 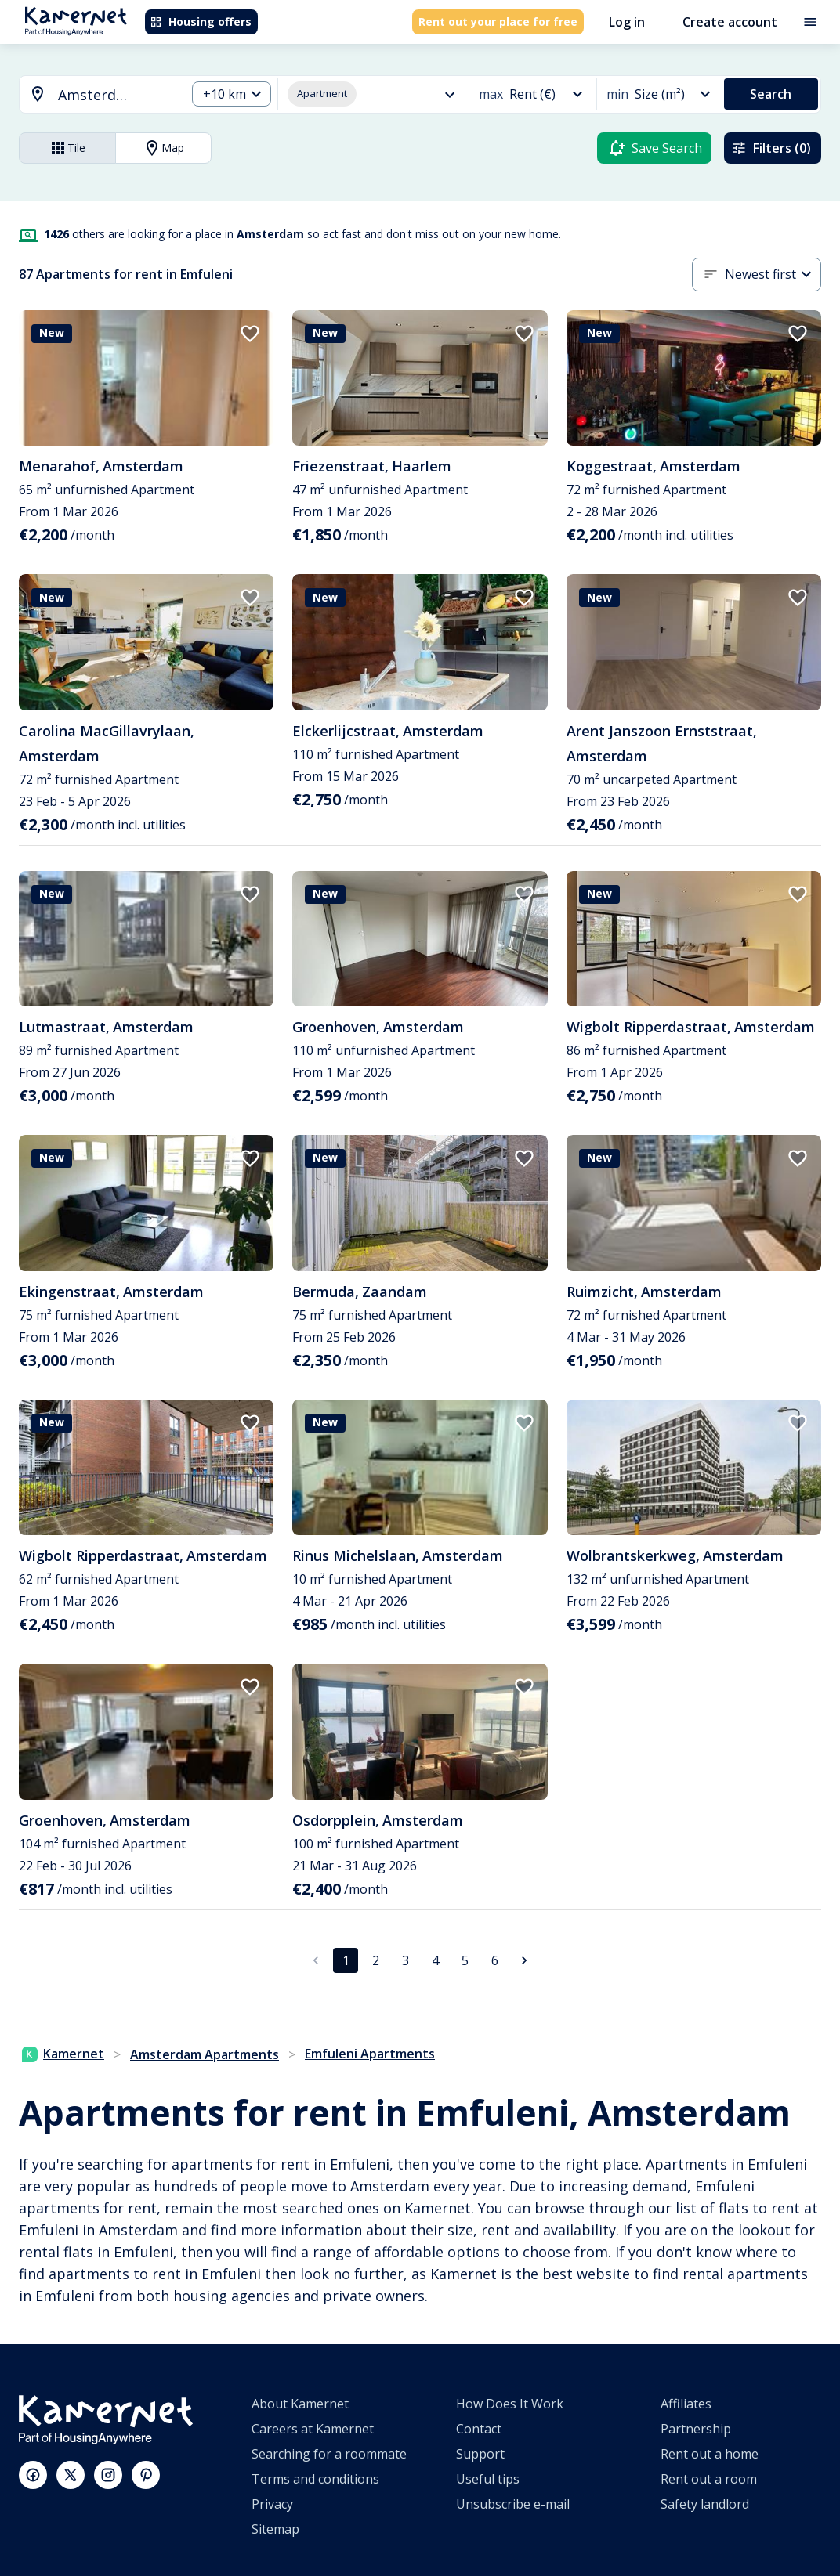 What do you see at coordinates (498, 21) in the screenshot?
I see `Rent out your place for free` at bounding box center [498, 21].